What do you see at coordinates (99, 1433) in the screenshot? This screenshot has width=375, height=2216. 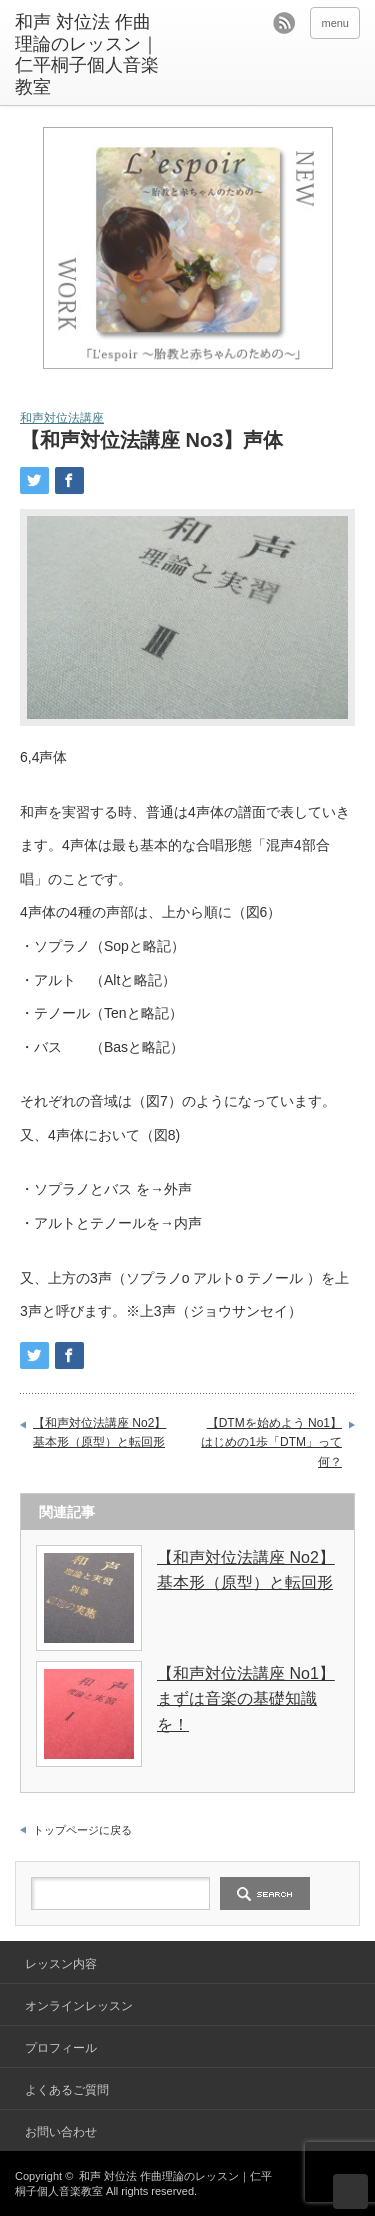 I see `【和声対位法講座 No2】基本形（原型）と転回形` at bounding box center [99, 1433].